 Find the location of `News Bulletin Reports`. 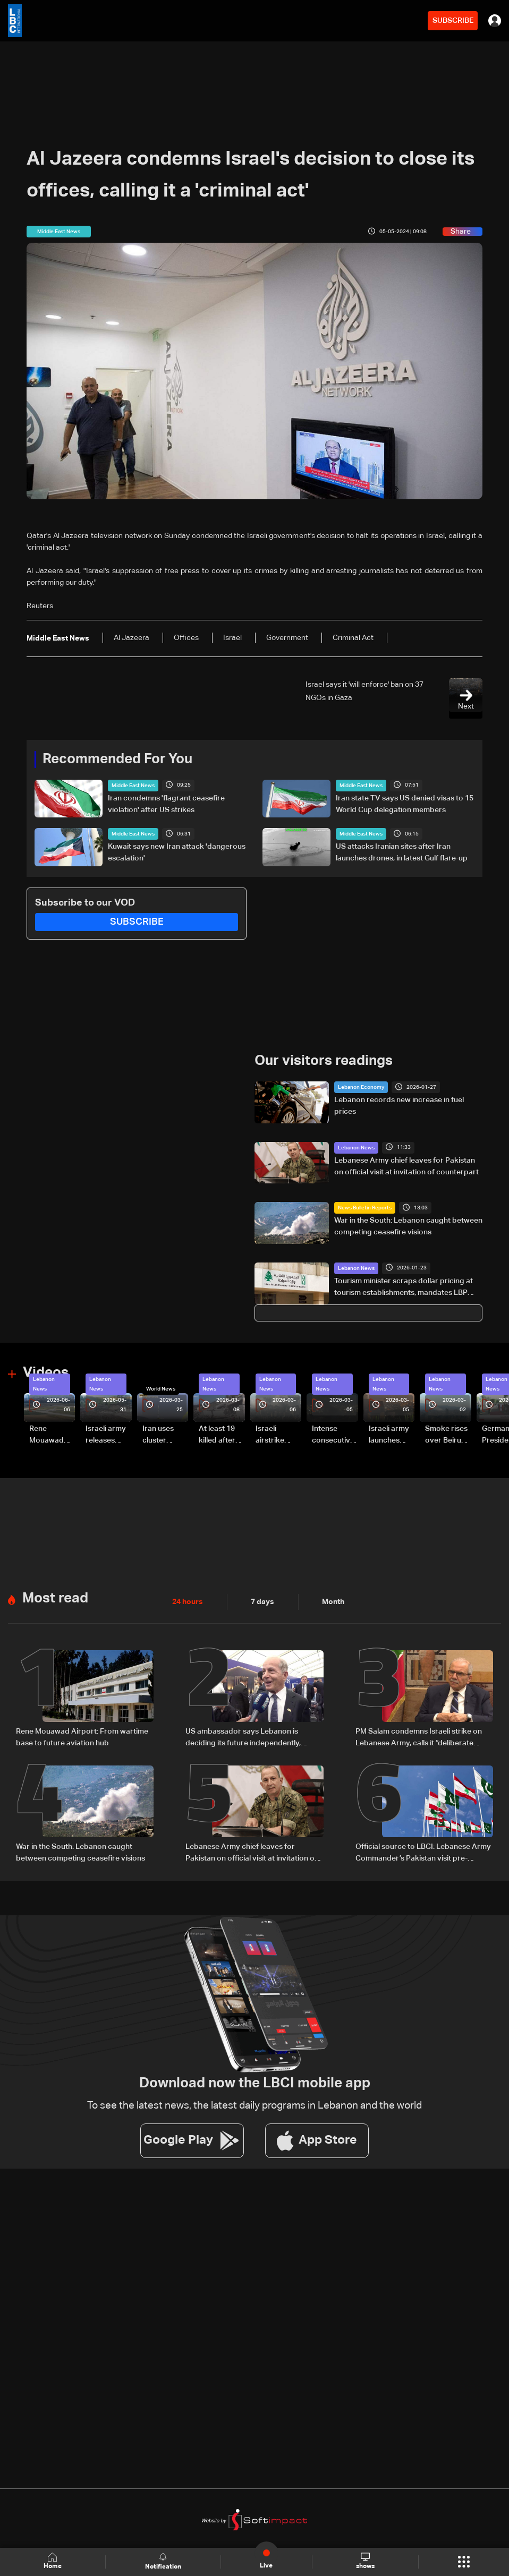

News Bulletin Reports is located at coordinates (365, 1207).